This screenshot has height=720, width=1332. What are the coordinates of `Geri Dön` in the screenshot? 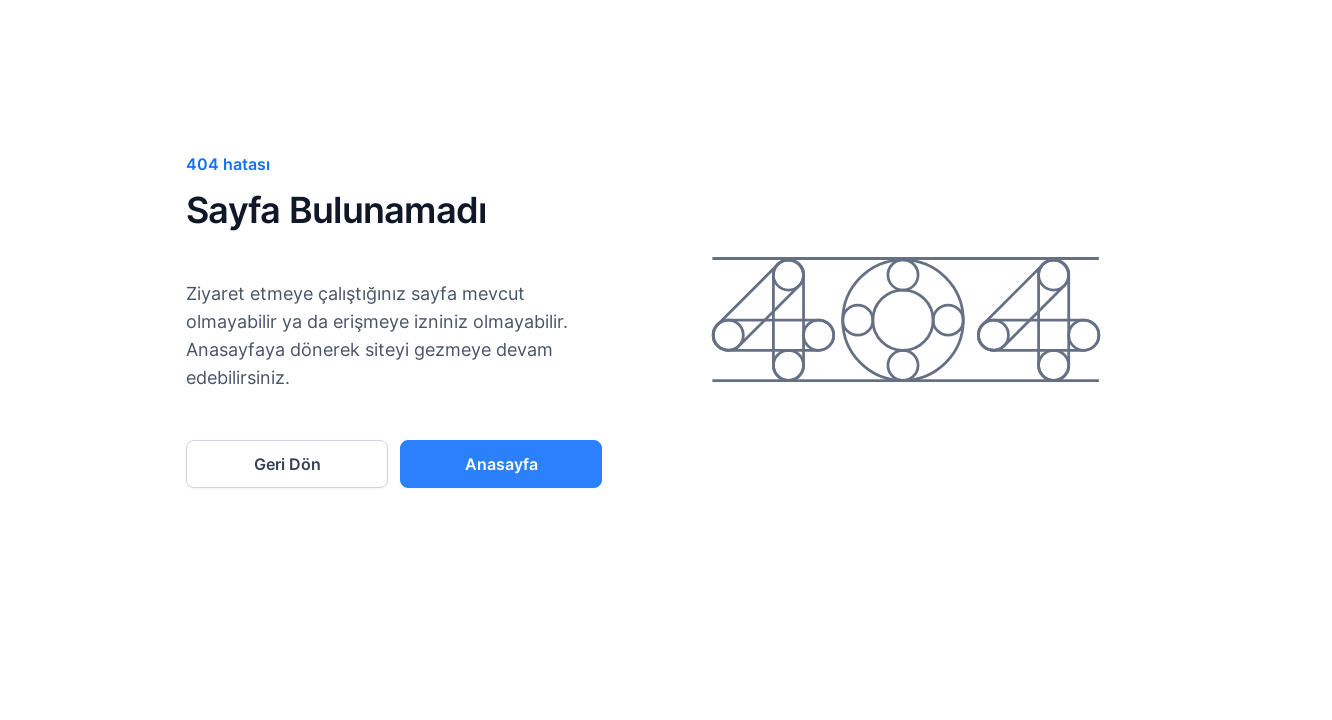 It's located at (287, 464).